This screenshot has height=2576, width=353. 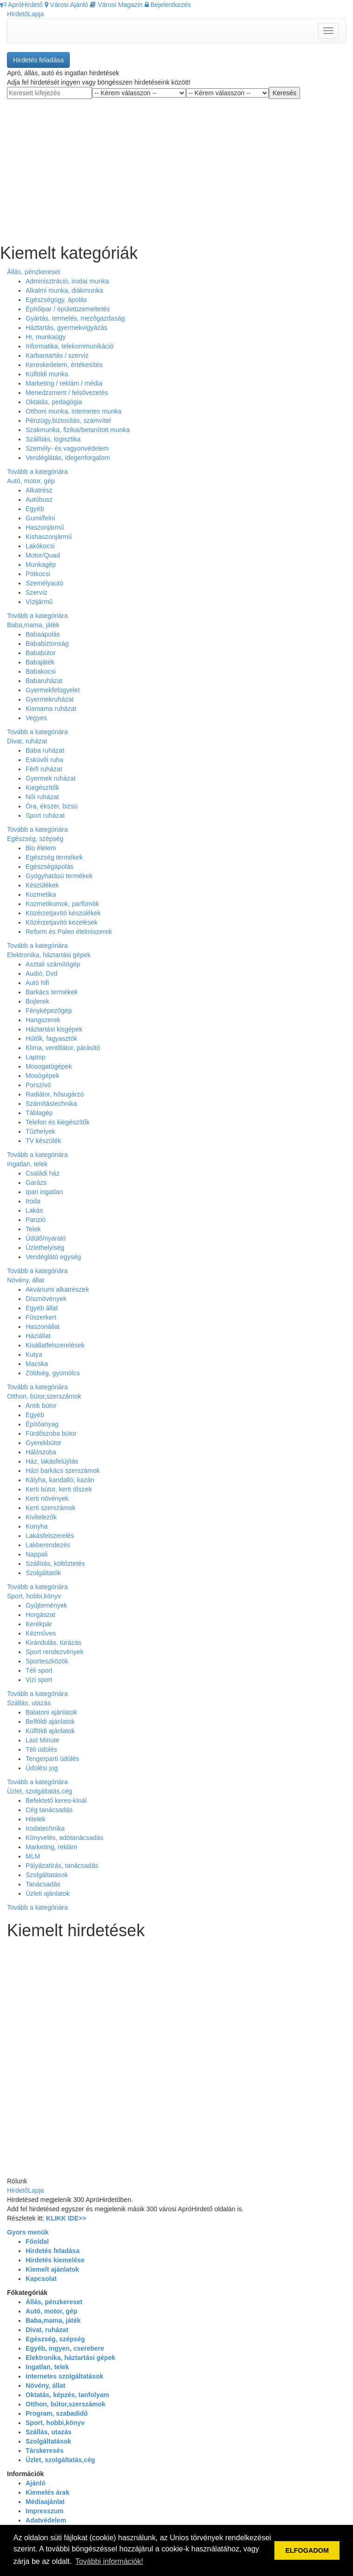 What do you see at coordinates (41, 671) in the screenshot?
I see `Babakocsi` at bounding box center [41, 671].